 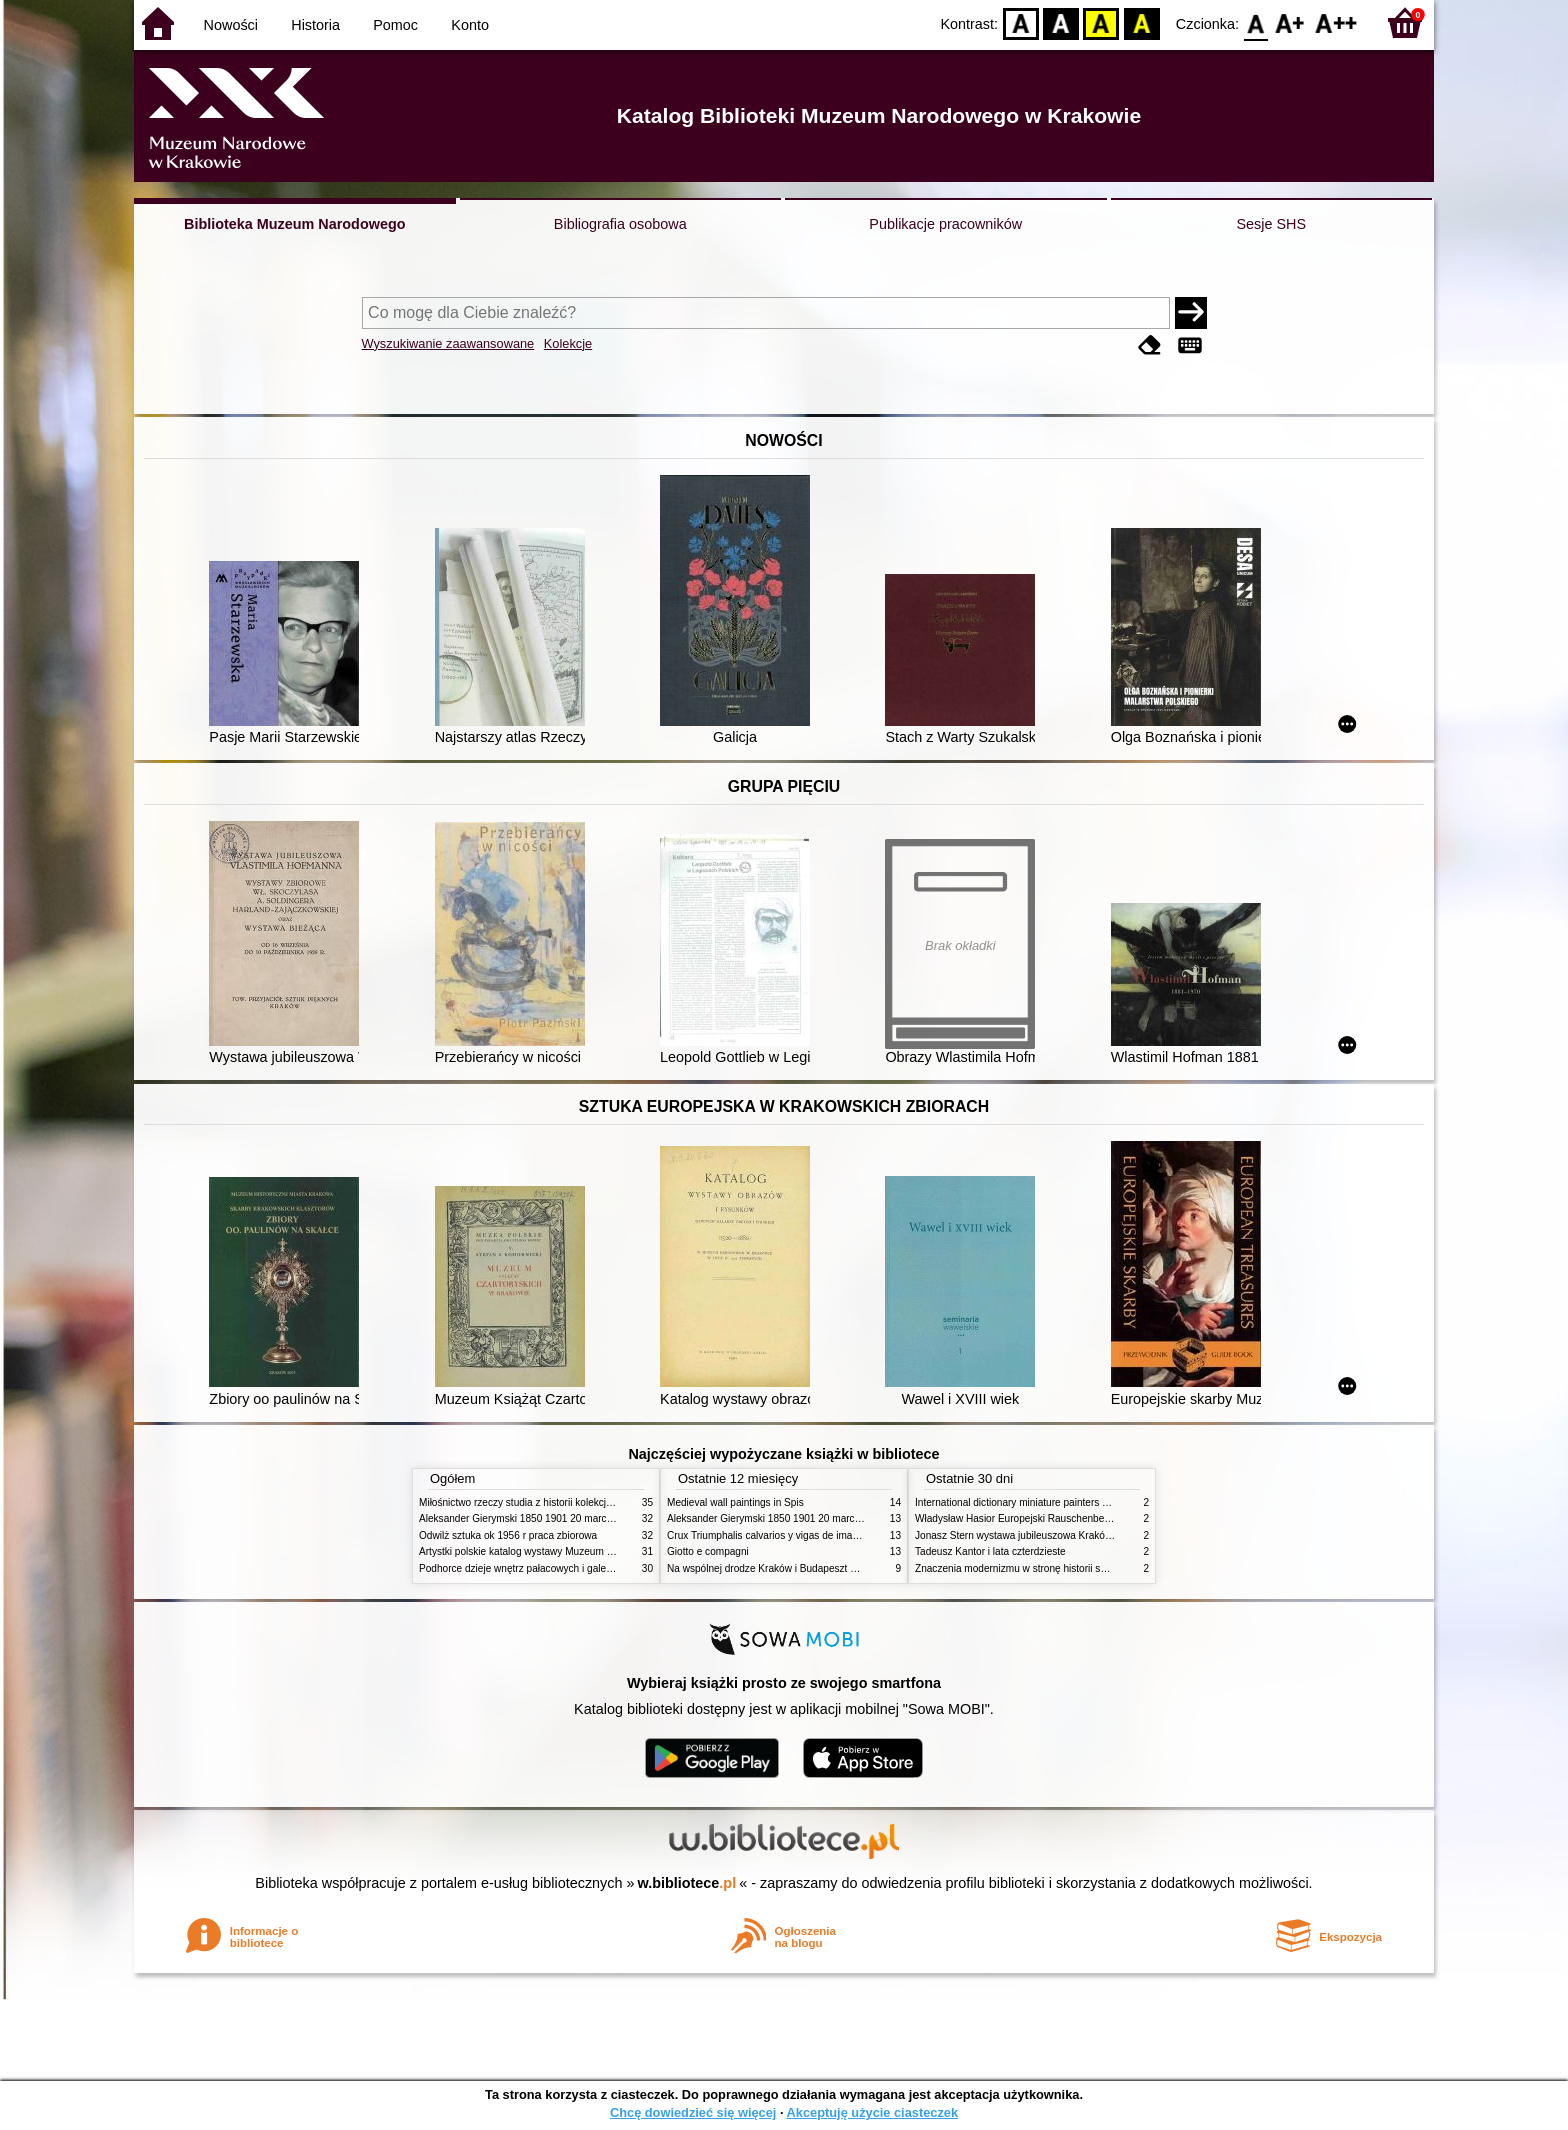 What do you see at coordinates (1271, 224) in the screenshot?
I see `Sesje SHS` at bounding box center [1271, 224].